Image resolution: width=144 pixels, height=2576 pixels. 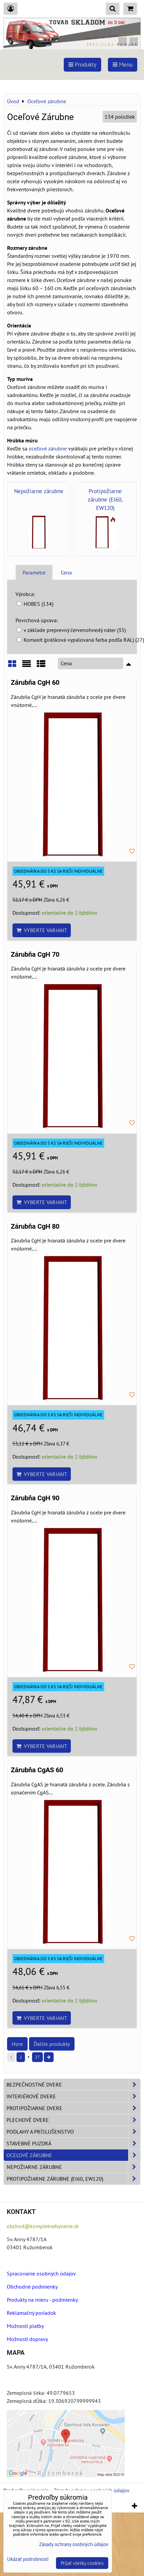 I want to click on Prijať všetky cookies, so click(x=82, y=2563).